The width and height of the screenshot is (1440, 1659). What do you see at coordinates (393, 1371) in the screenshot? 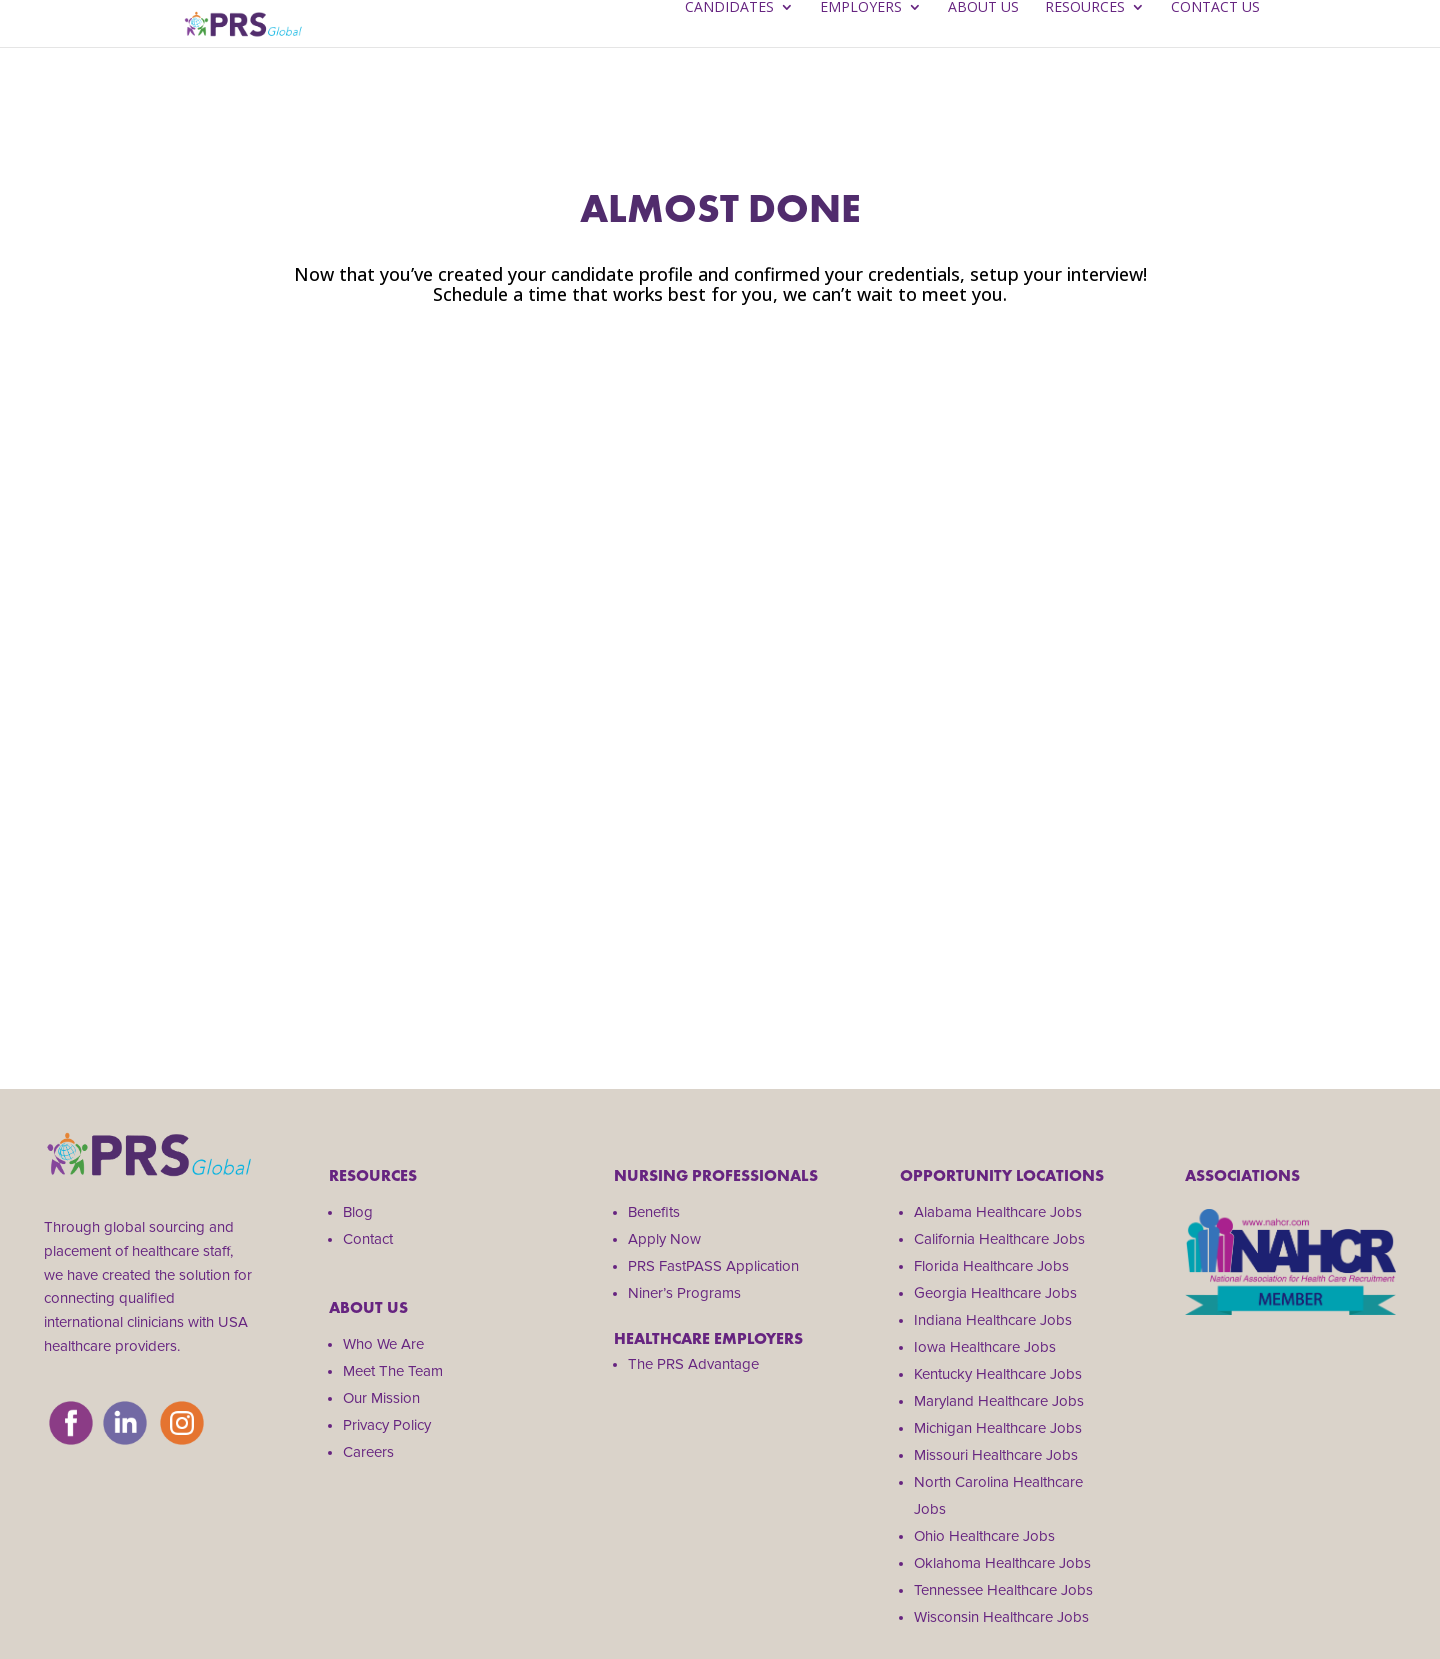
I see `Meet The Team [menuitem]` at bounding box center [393, 1371].